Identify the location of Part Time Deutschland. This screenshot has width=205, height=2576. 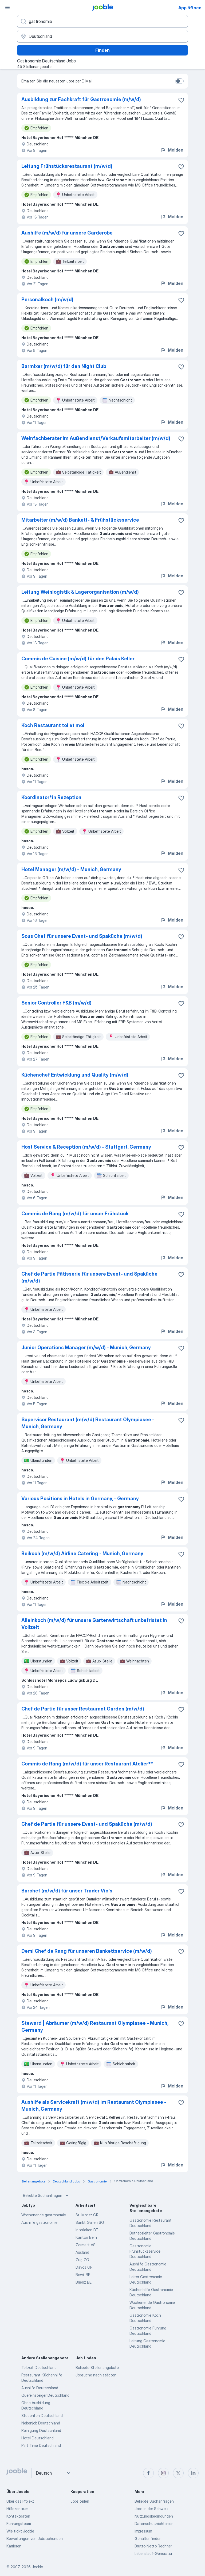
(41, 2445).